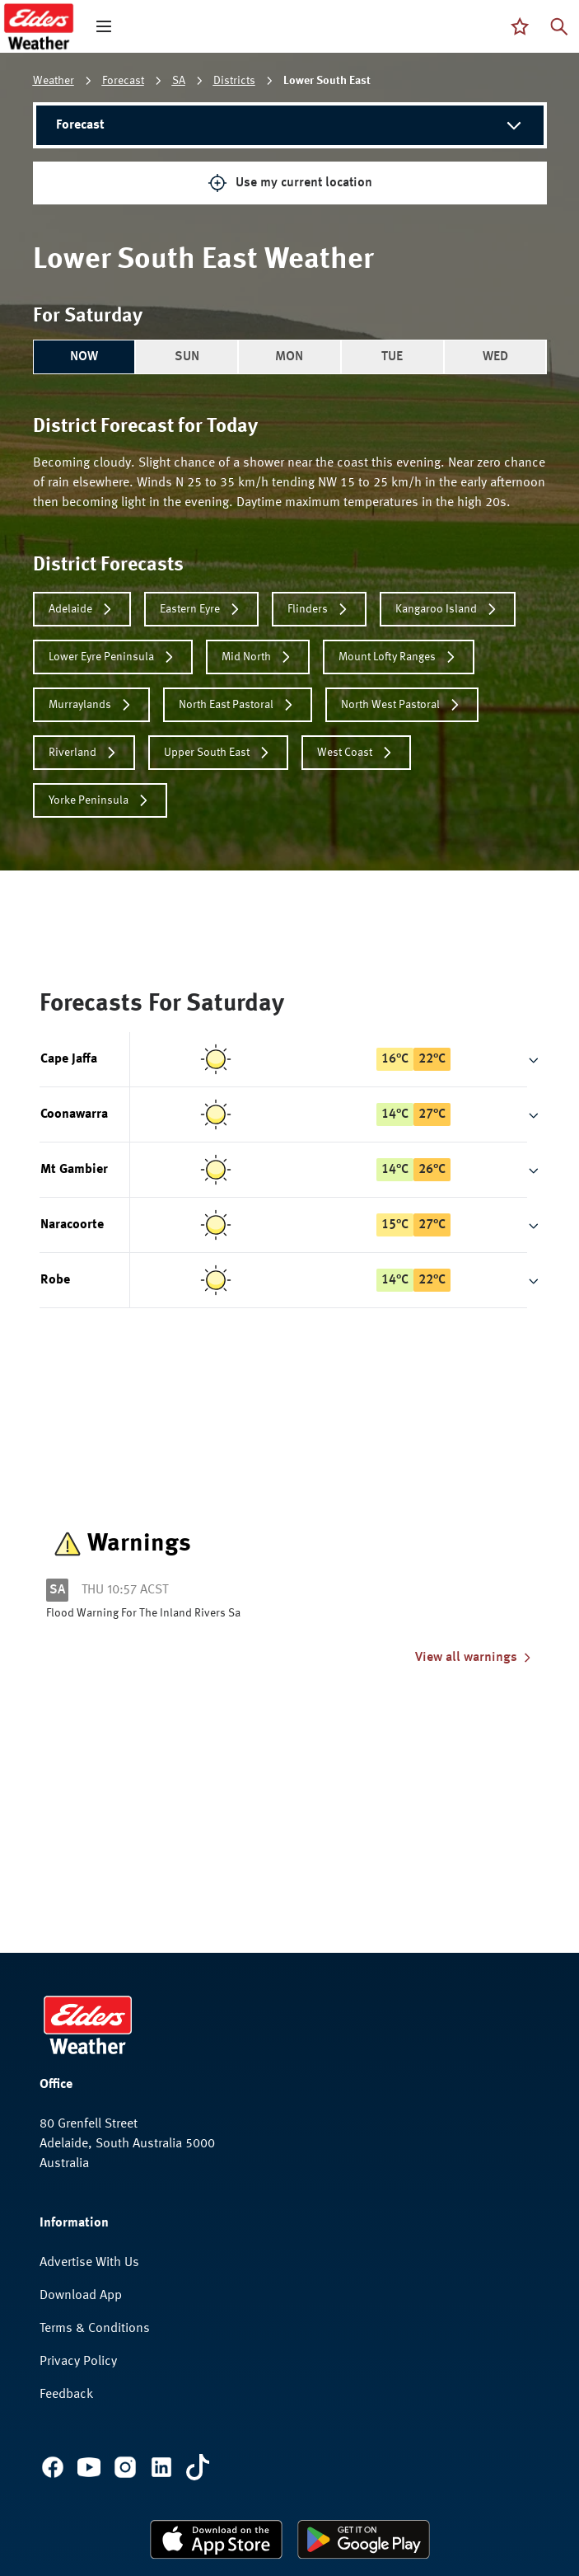  I want to click on Mount Lofty Ranges, so click(399, 657).